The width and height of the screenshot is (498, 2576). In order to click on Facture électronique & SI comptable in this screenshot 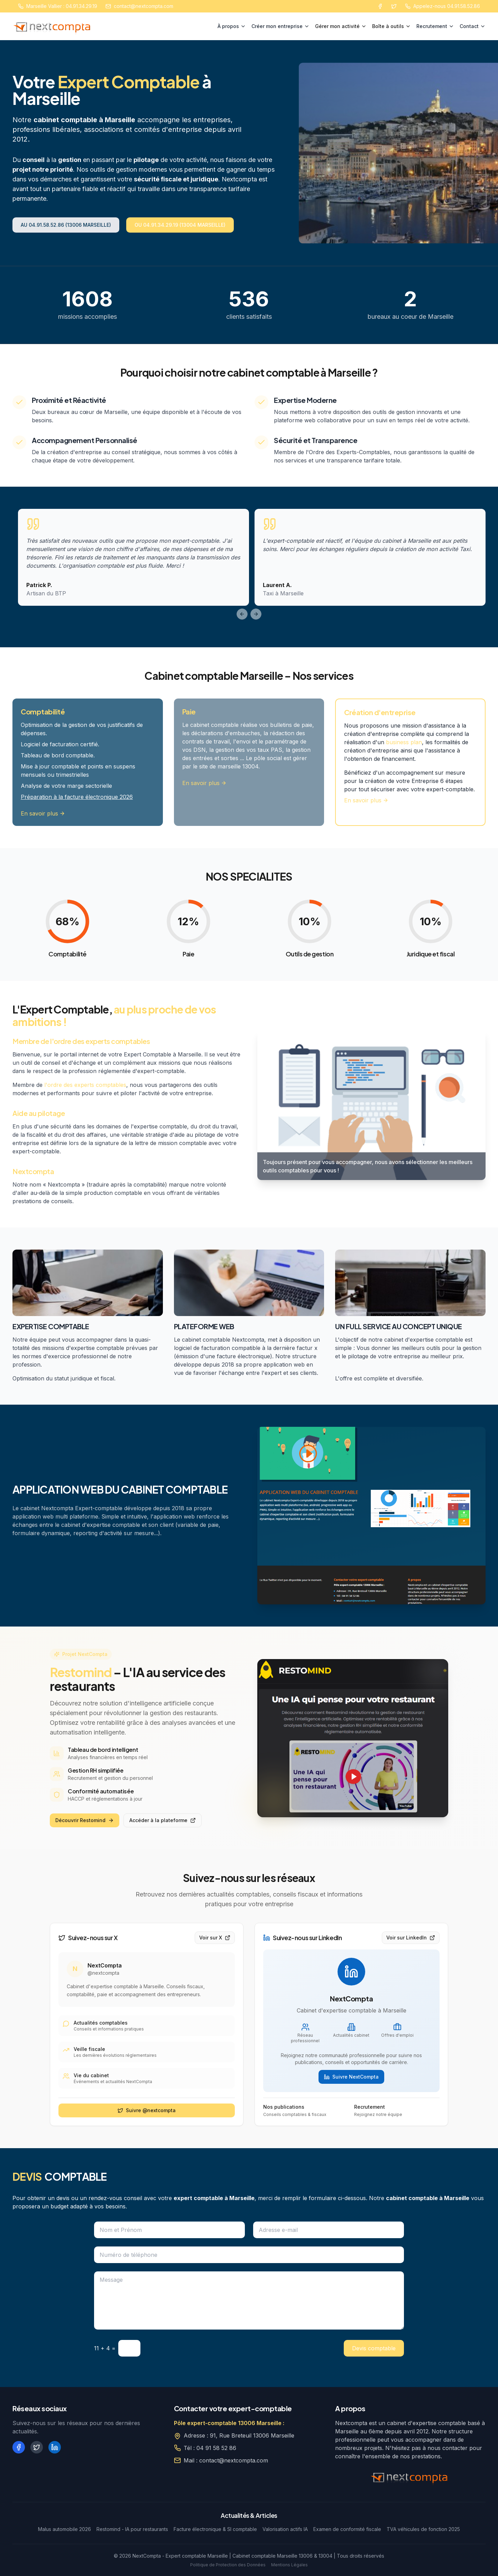, I will do `click(215, 2529)`.